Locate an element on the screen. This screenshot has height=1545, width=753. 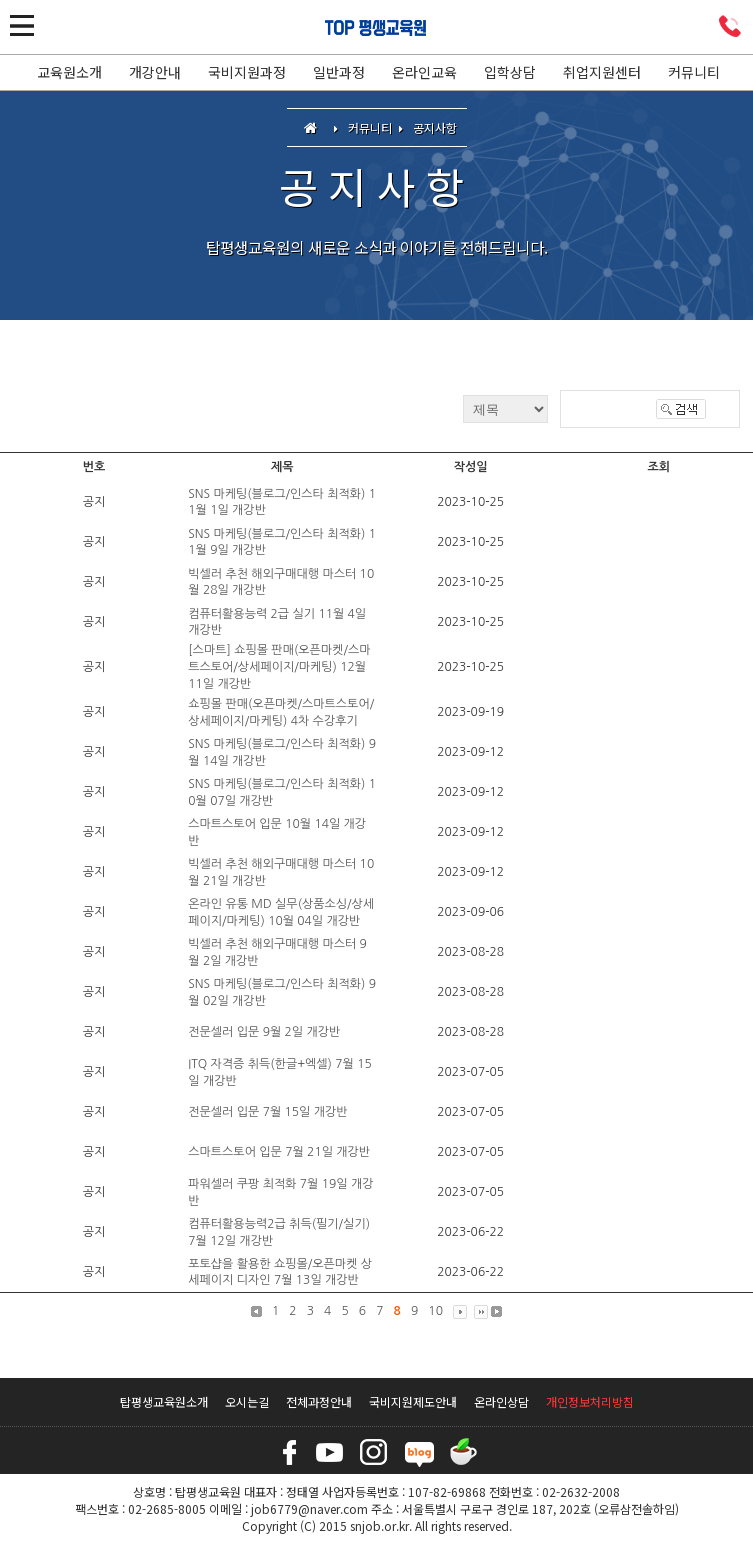
10 is located at coordinates (435, 1311).